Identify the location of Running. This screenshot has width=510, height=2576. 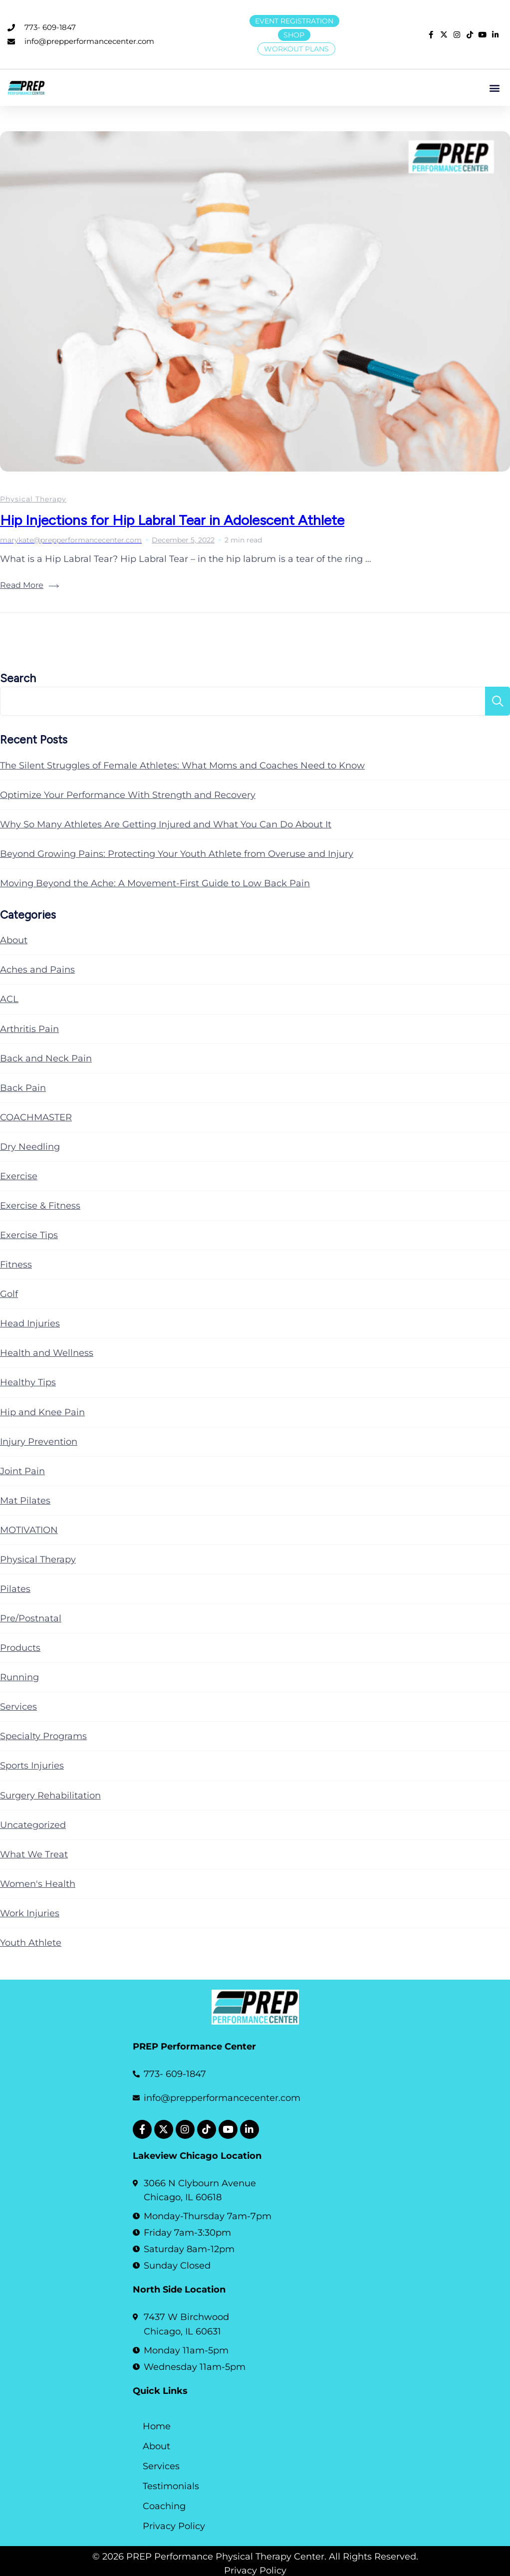
(19, 1677).